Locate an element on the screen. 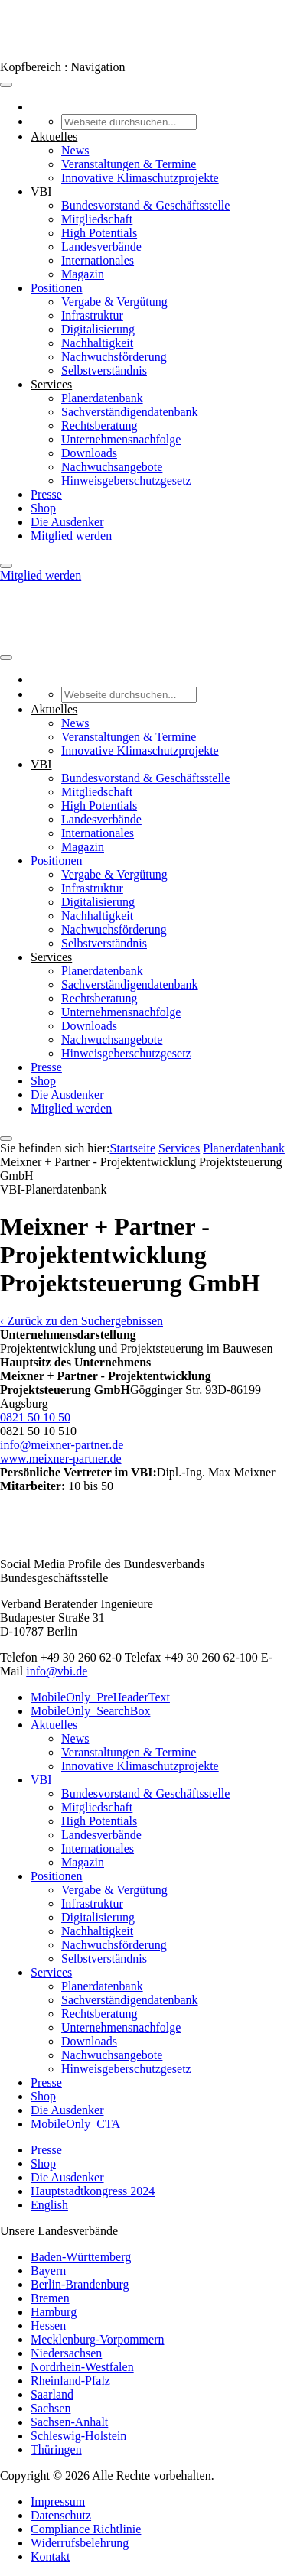  info@meixner-partner.de is located at coordinates (61, 1444).